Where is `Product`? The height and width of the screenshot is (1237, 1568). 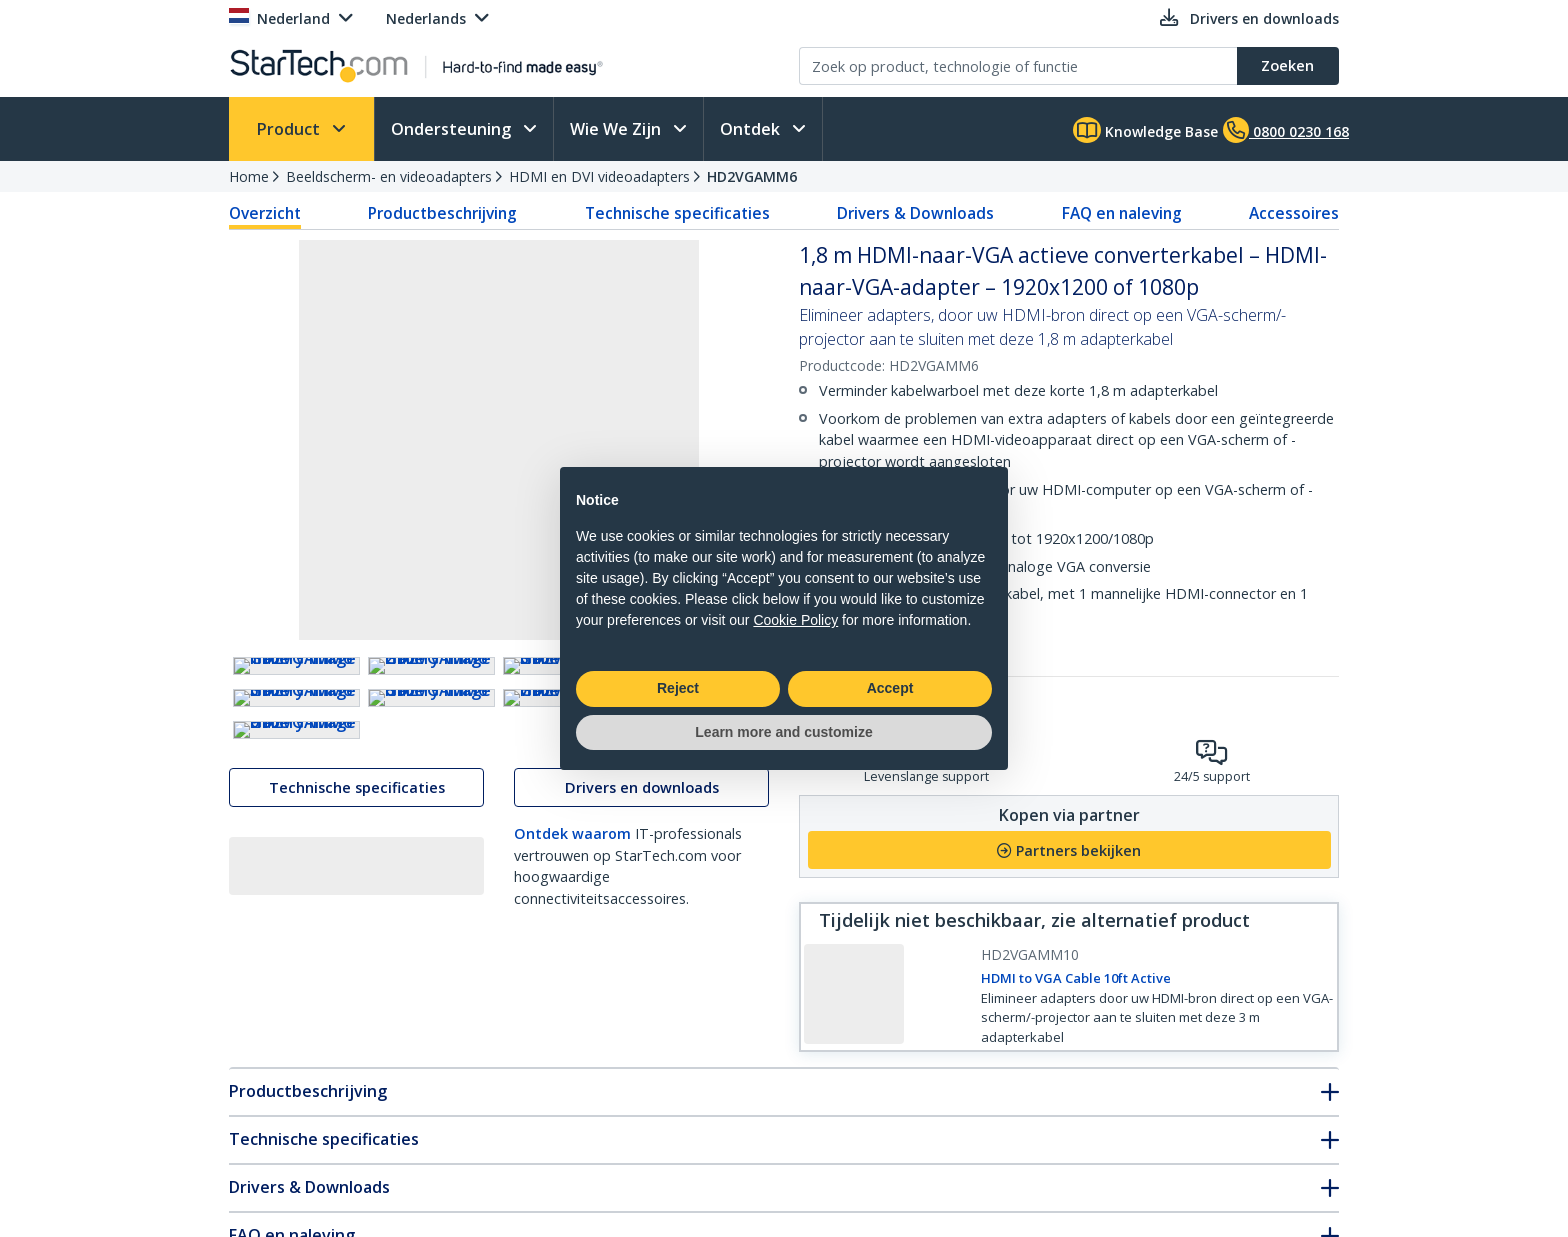
Product is located at coordinates (290, 129).